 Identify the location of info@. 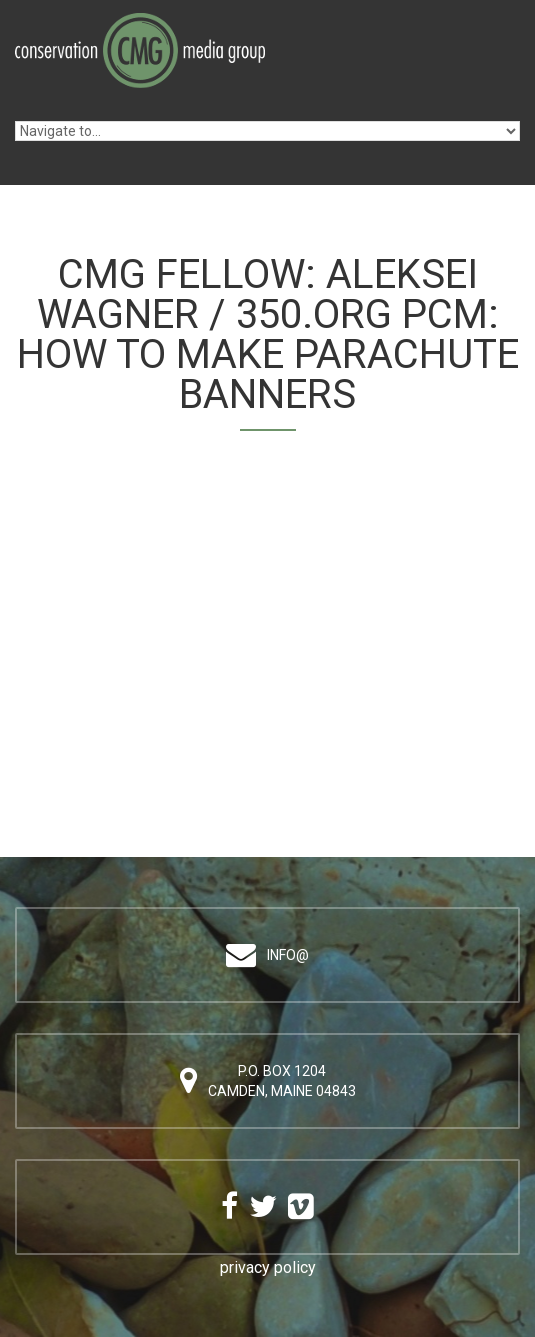
(288, 955).